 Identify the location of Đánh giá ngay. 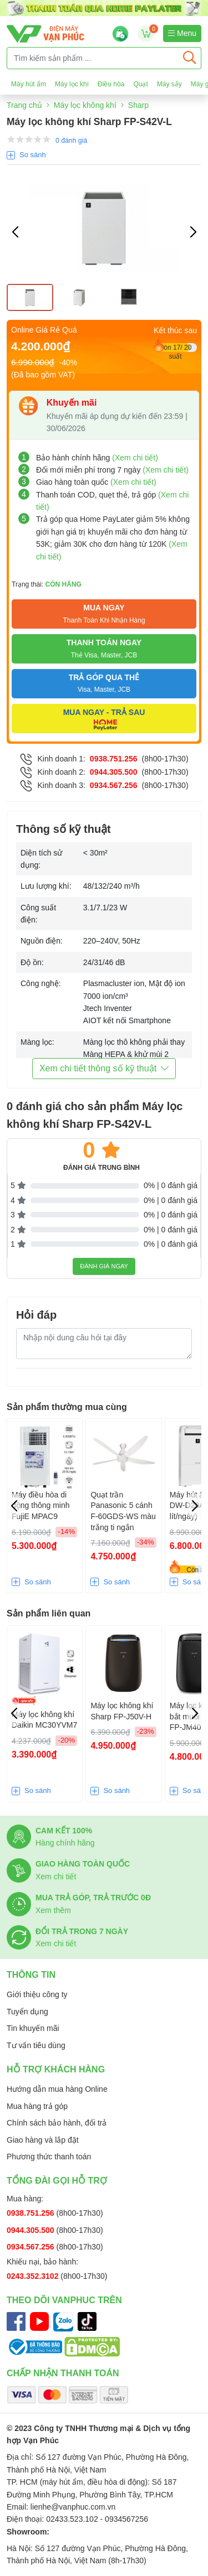
(104, 1266).